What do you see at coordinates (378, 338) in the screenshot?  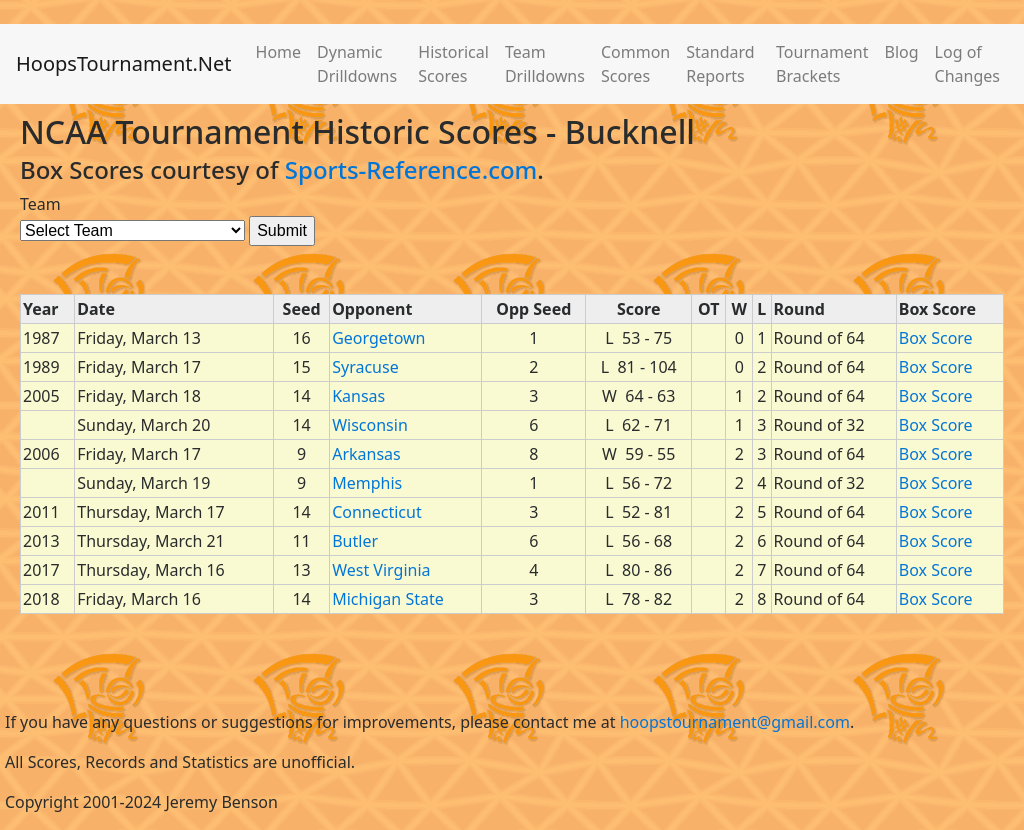 I see `Georgetown` at bounding box center [378, 338].